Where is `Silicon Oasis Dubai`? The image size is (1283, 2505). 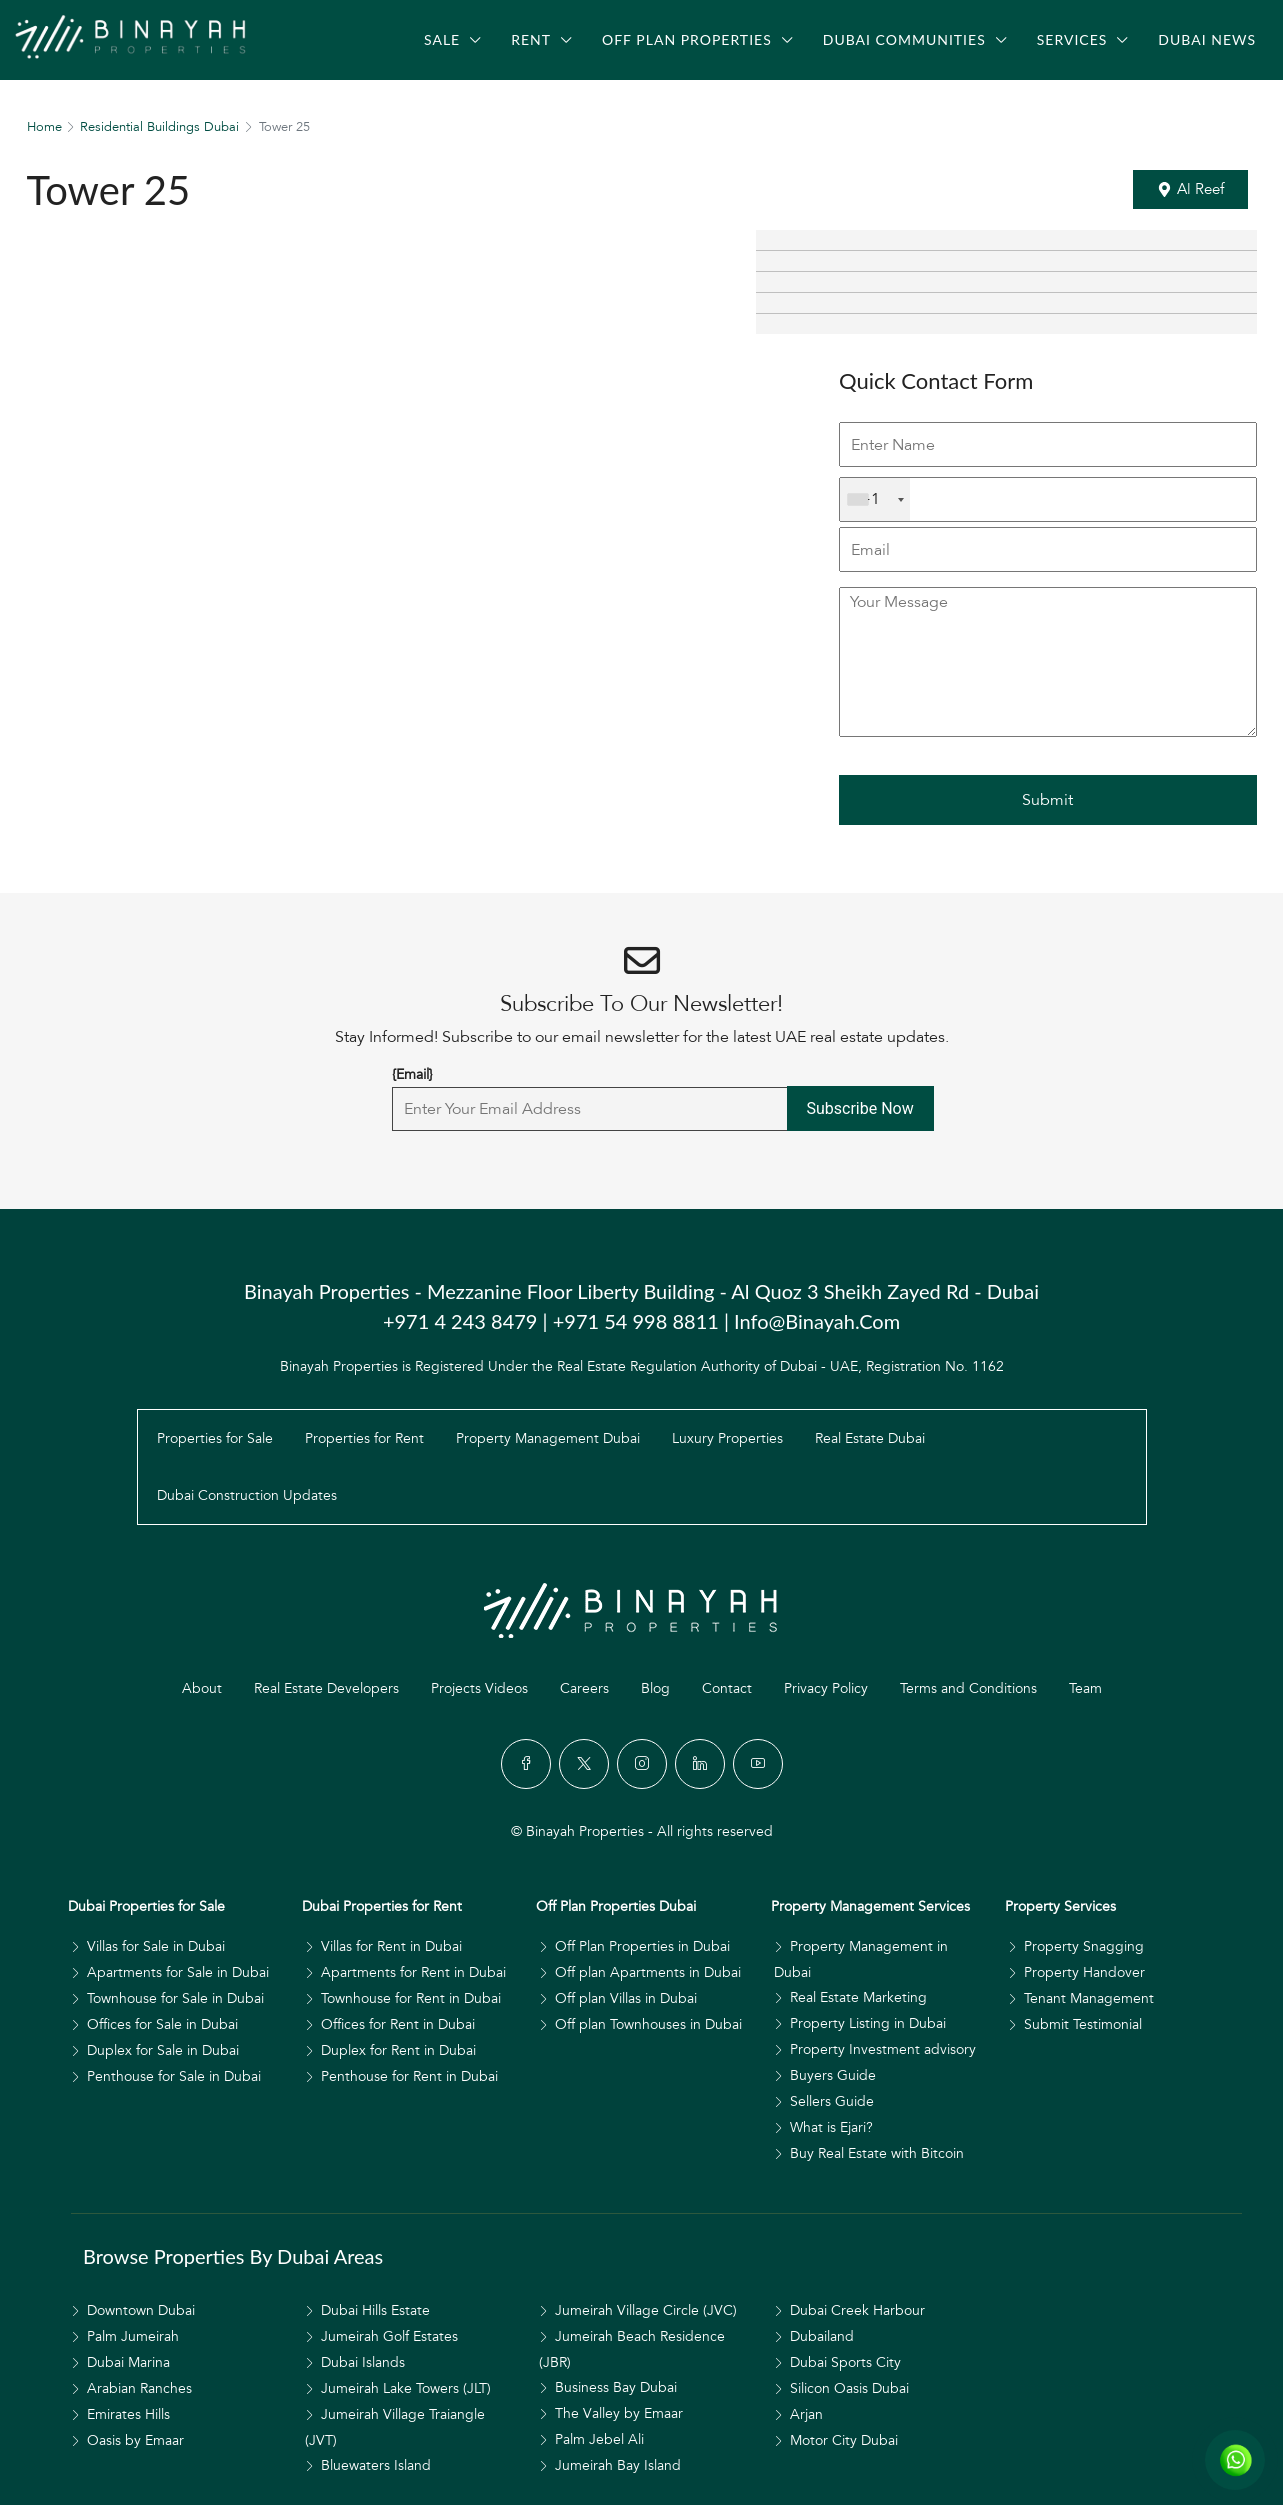 Silicon Oasis Dubai is located at coordinates (849, 2388).